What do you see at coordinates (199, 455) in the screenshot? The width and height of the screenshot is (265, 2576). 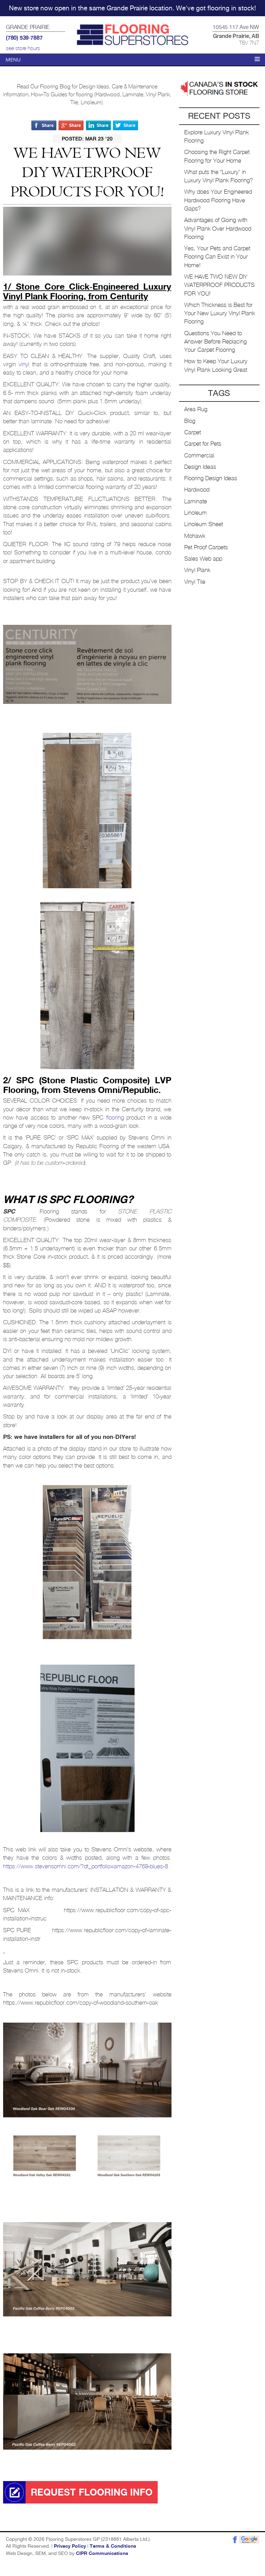 I see `Commercial` at bounding box center [199, 455].